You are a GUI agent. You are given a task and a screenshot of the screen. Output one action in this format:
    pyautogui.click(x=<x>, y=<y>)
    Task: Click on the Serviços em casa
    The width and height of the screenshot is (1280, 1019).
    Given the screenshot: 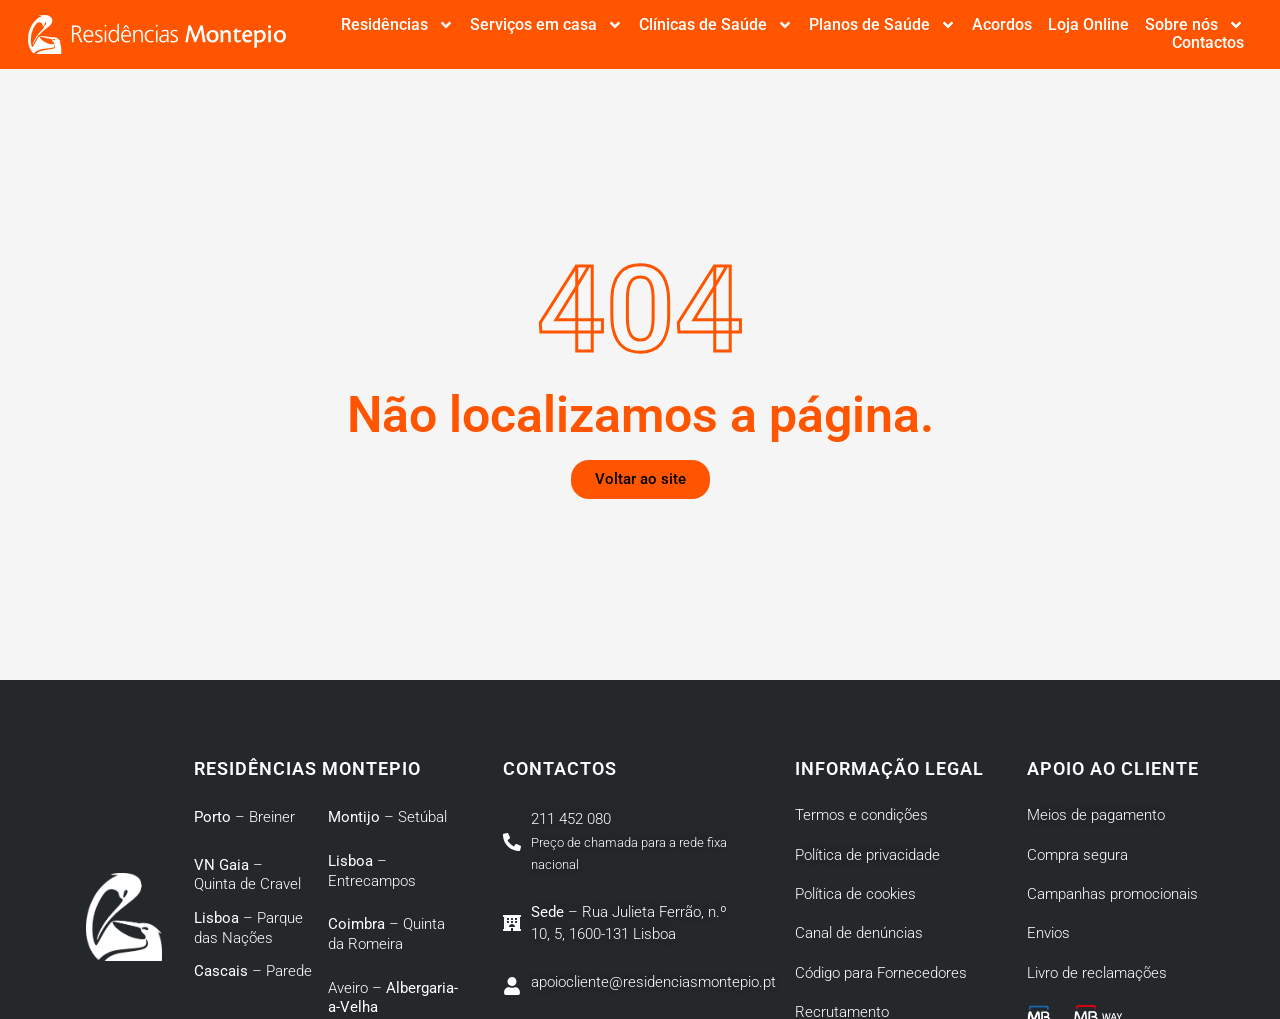 What is the action you would take?
    pyautogui.click(x=546, y=25)
    